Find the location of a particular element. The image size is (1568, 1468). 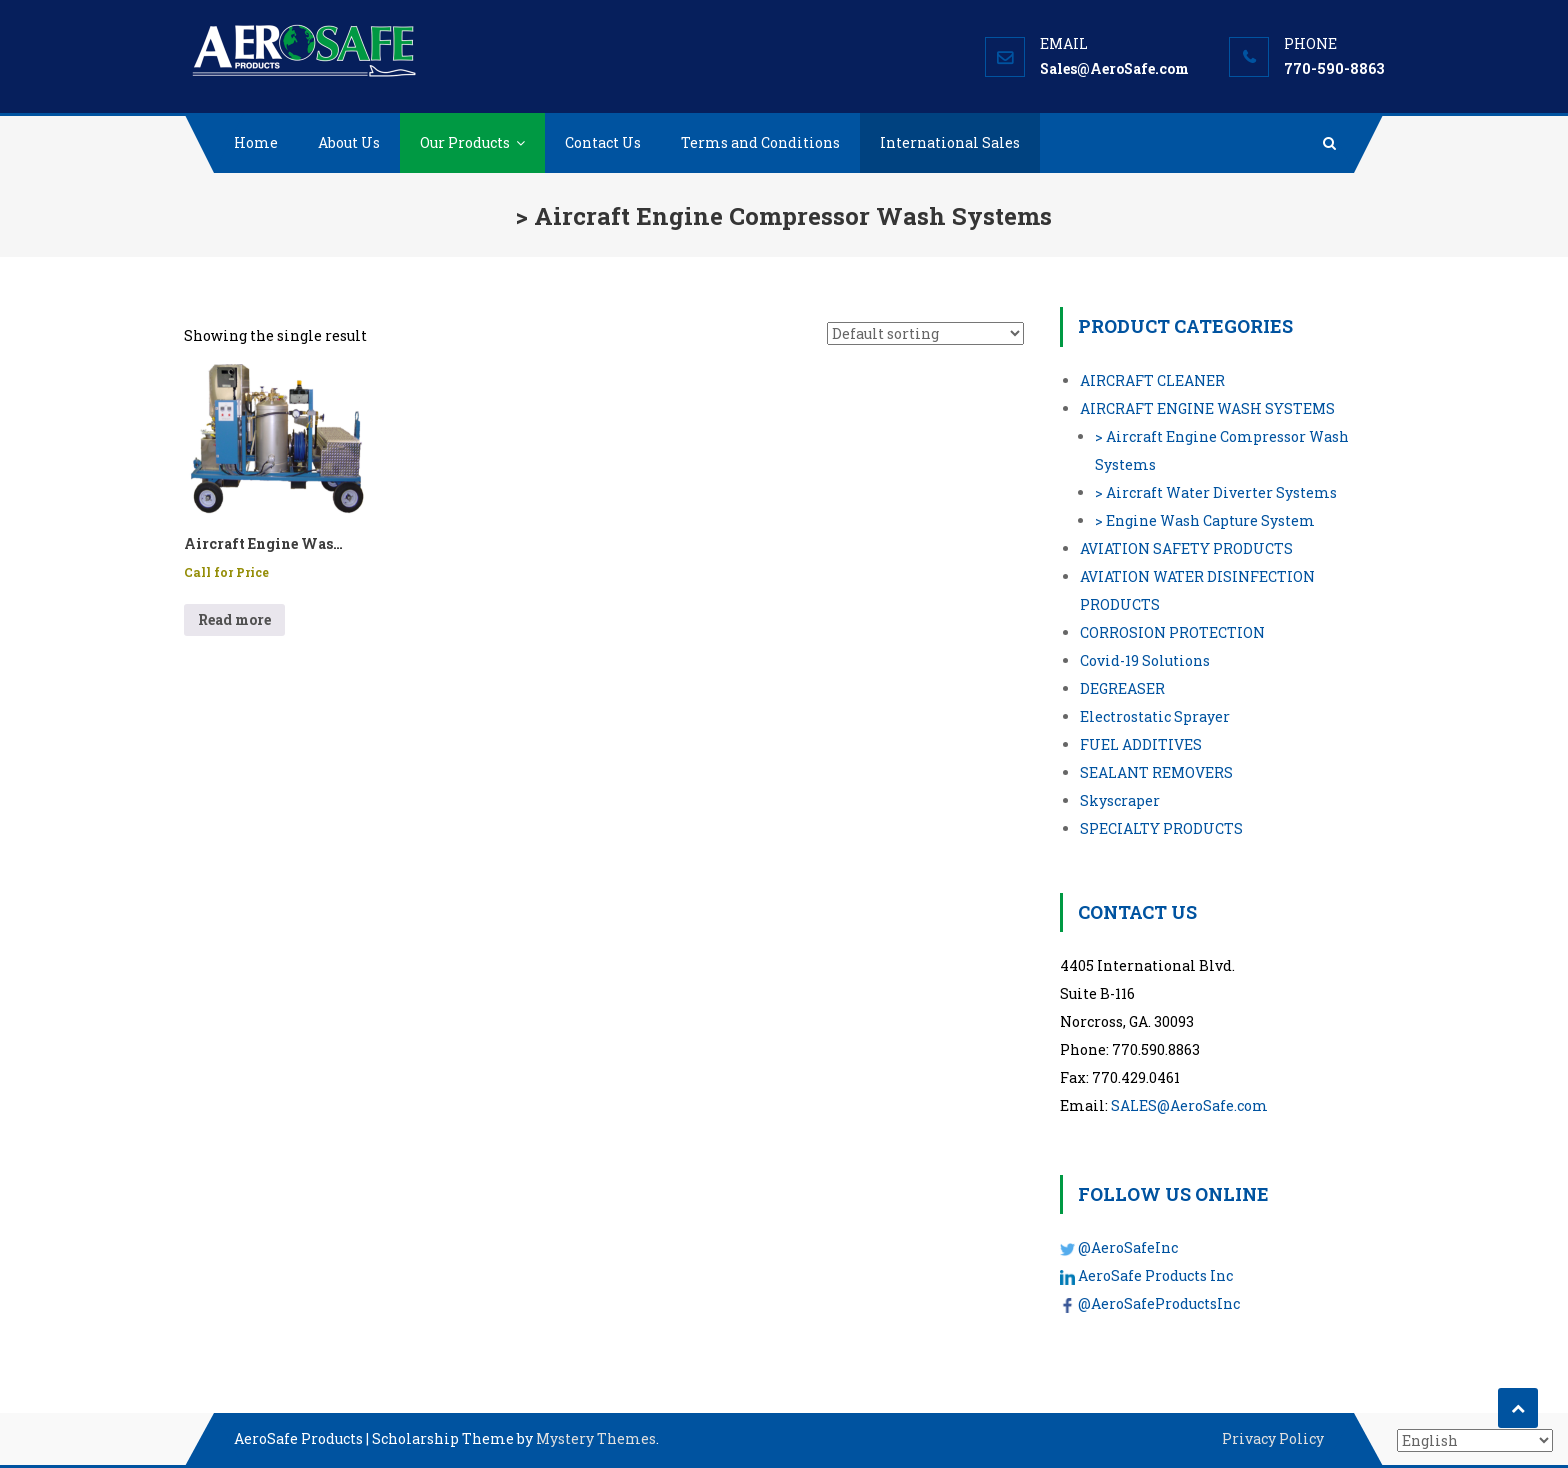

Terms and Conditions is located at coordinates (760, 142).